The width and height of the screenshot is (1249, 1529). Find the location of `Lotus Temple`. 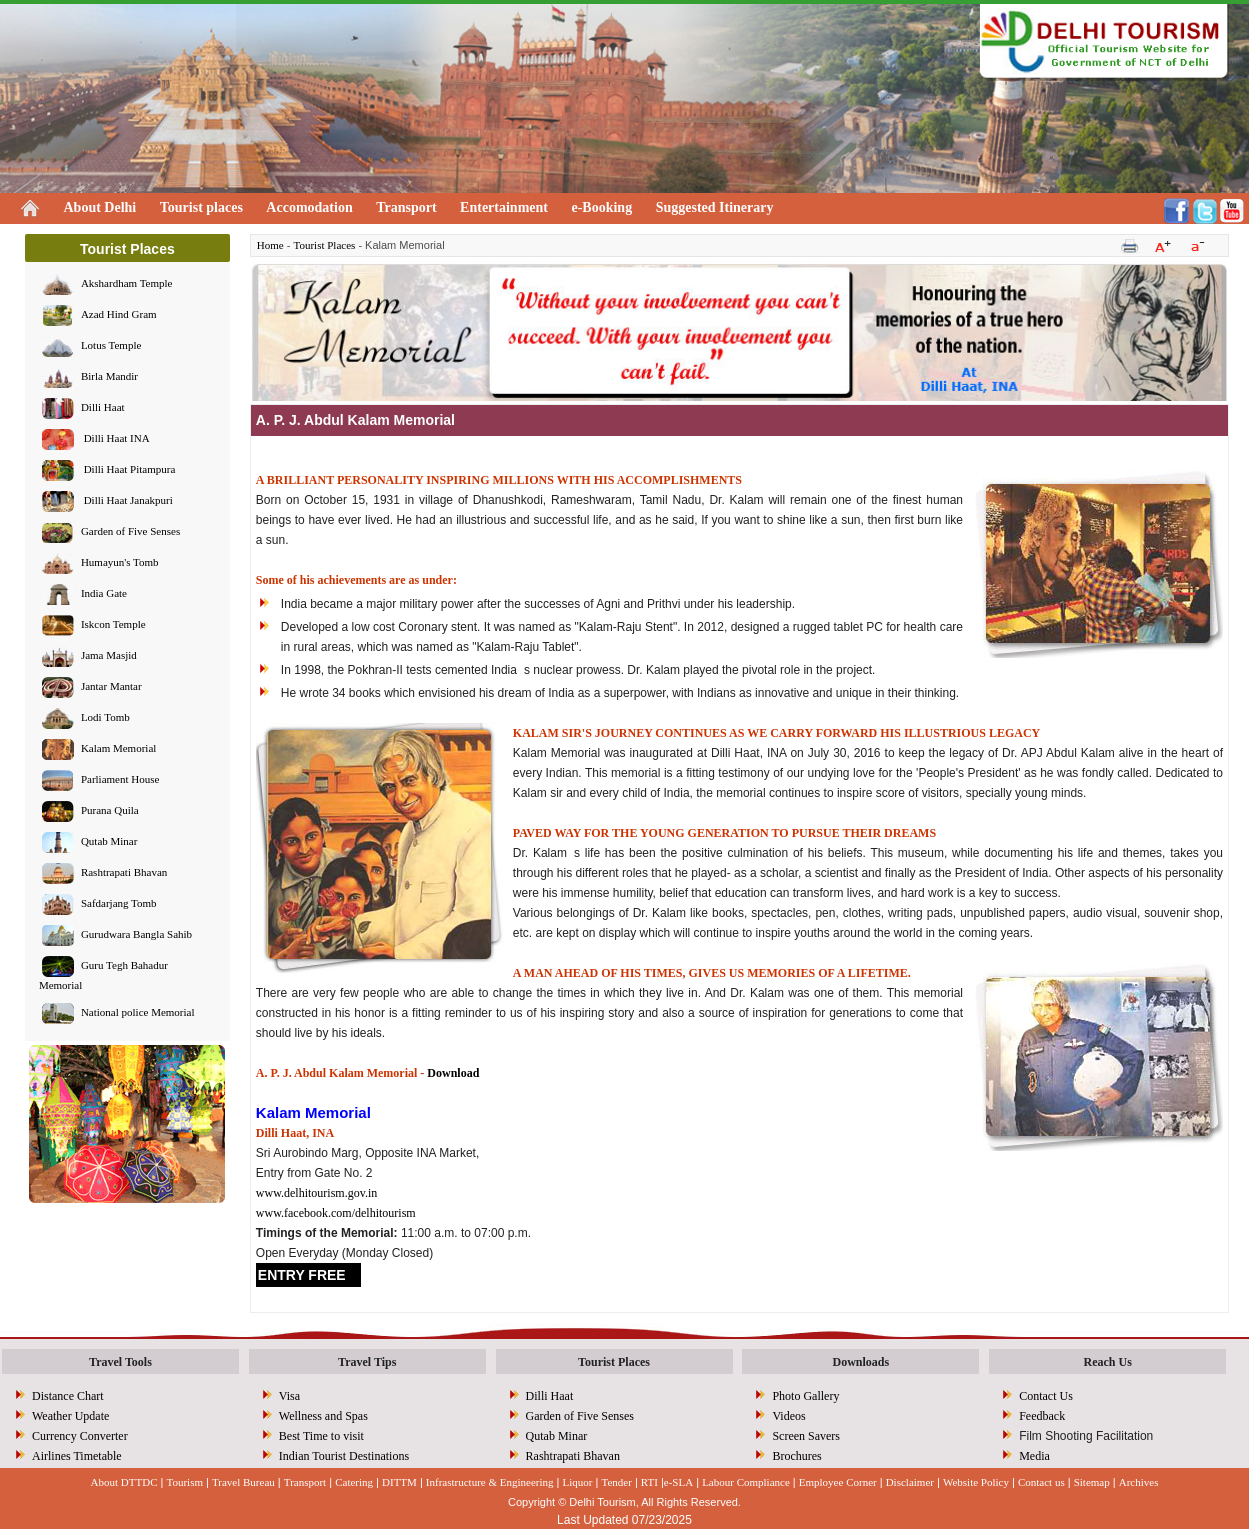

Lotus Temple is located at coordinates (111, 346).